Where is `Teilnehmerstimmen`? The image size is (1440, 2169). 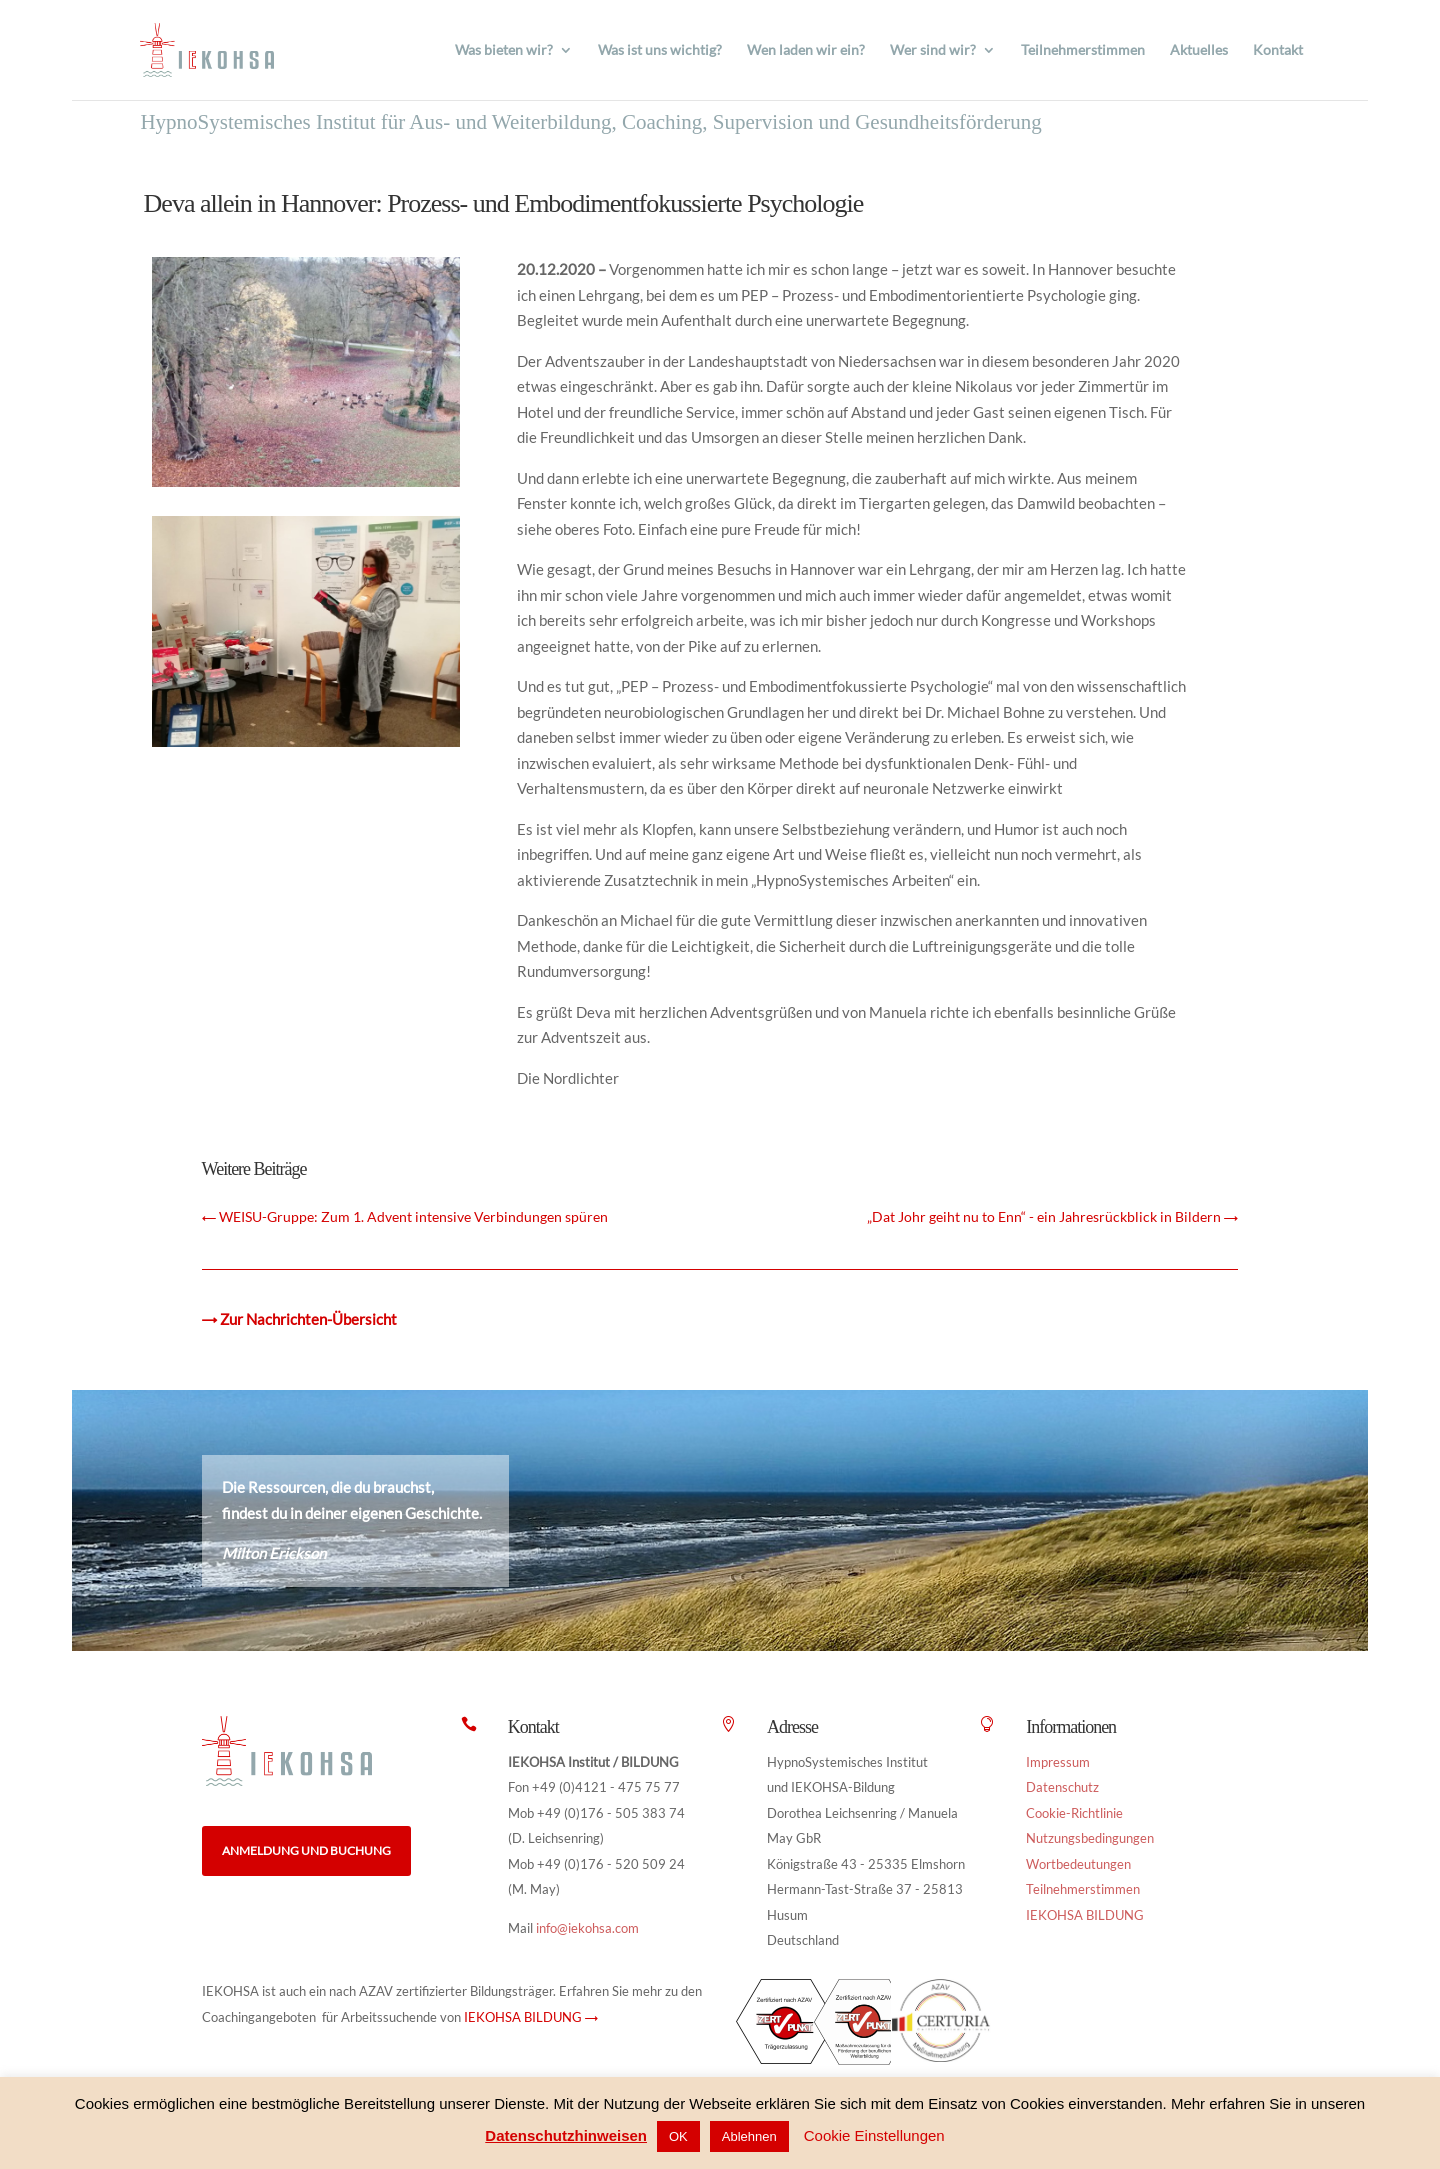
Teilnehmerstimmen is located at coordinates (1083, 50).